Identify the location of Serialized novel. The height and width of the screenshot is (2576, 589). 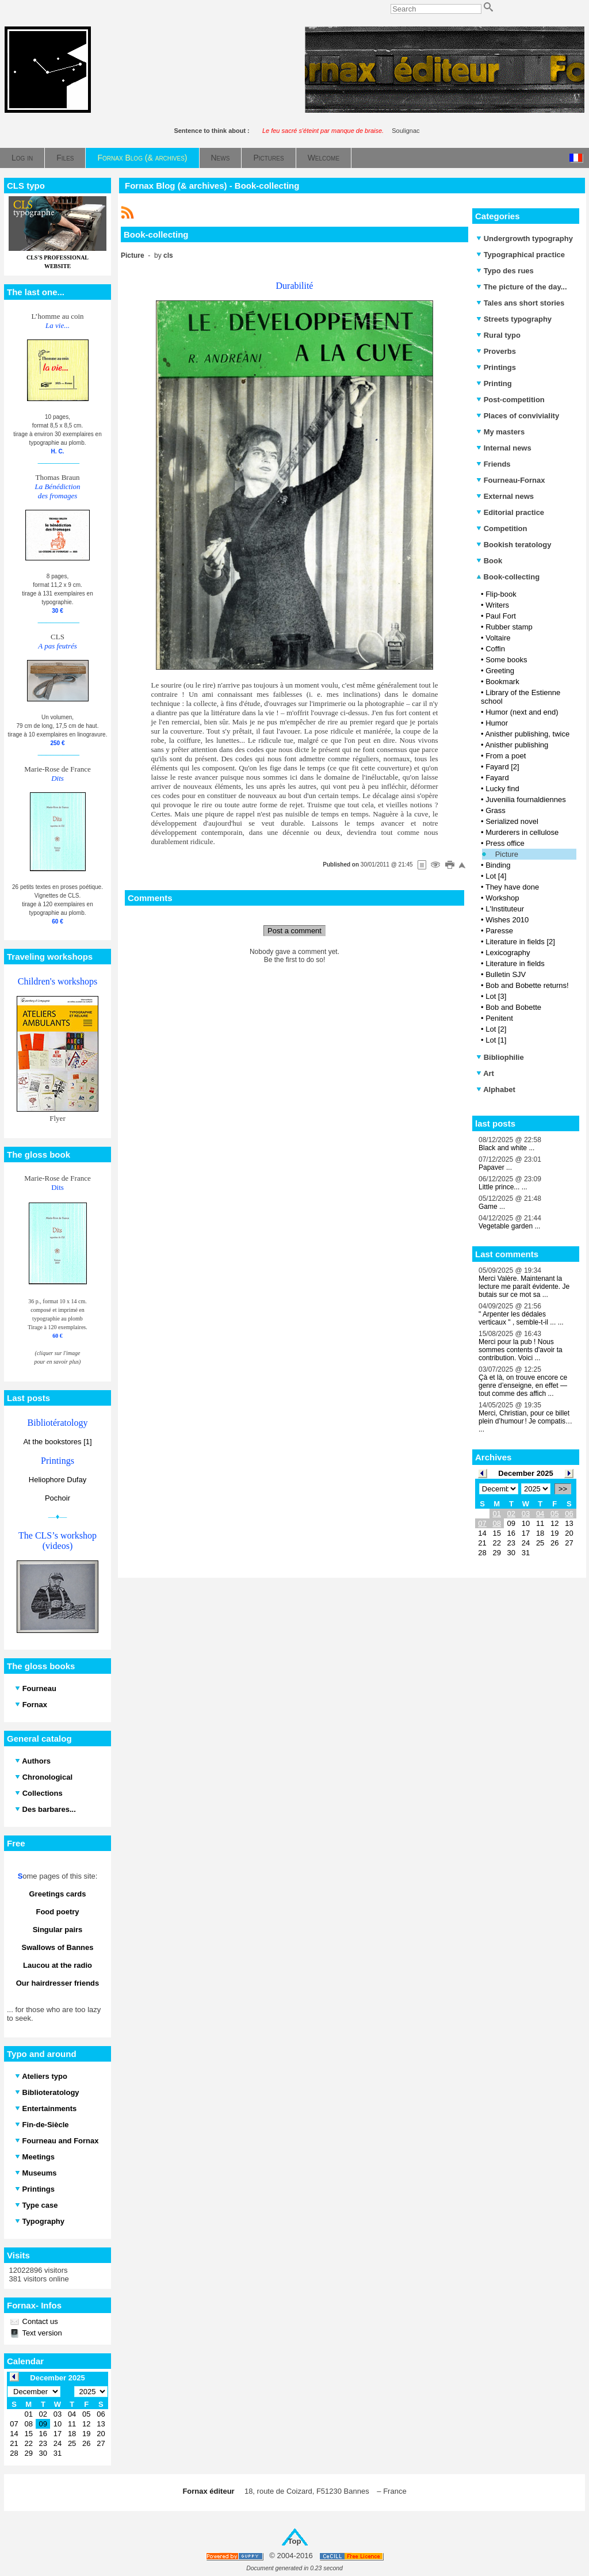
(511, 821).